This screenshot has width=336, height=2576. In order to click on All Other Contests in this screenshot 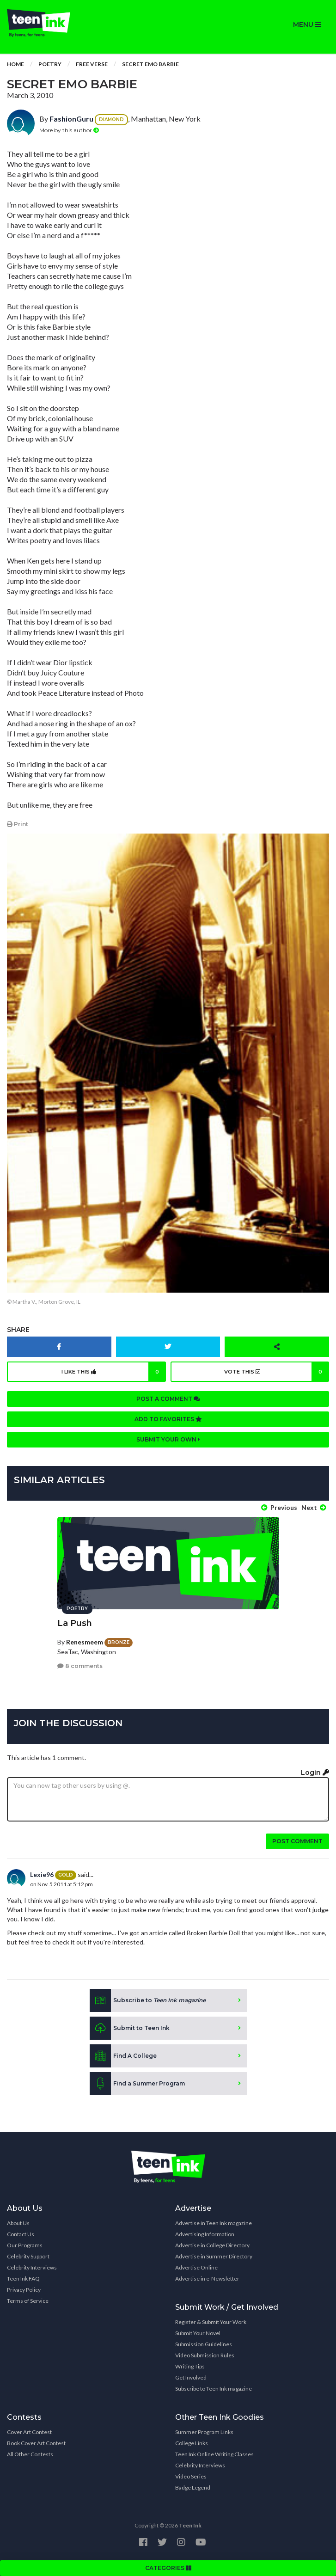, I will do `click(30, 2454)`.